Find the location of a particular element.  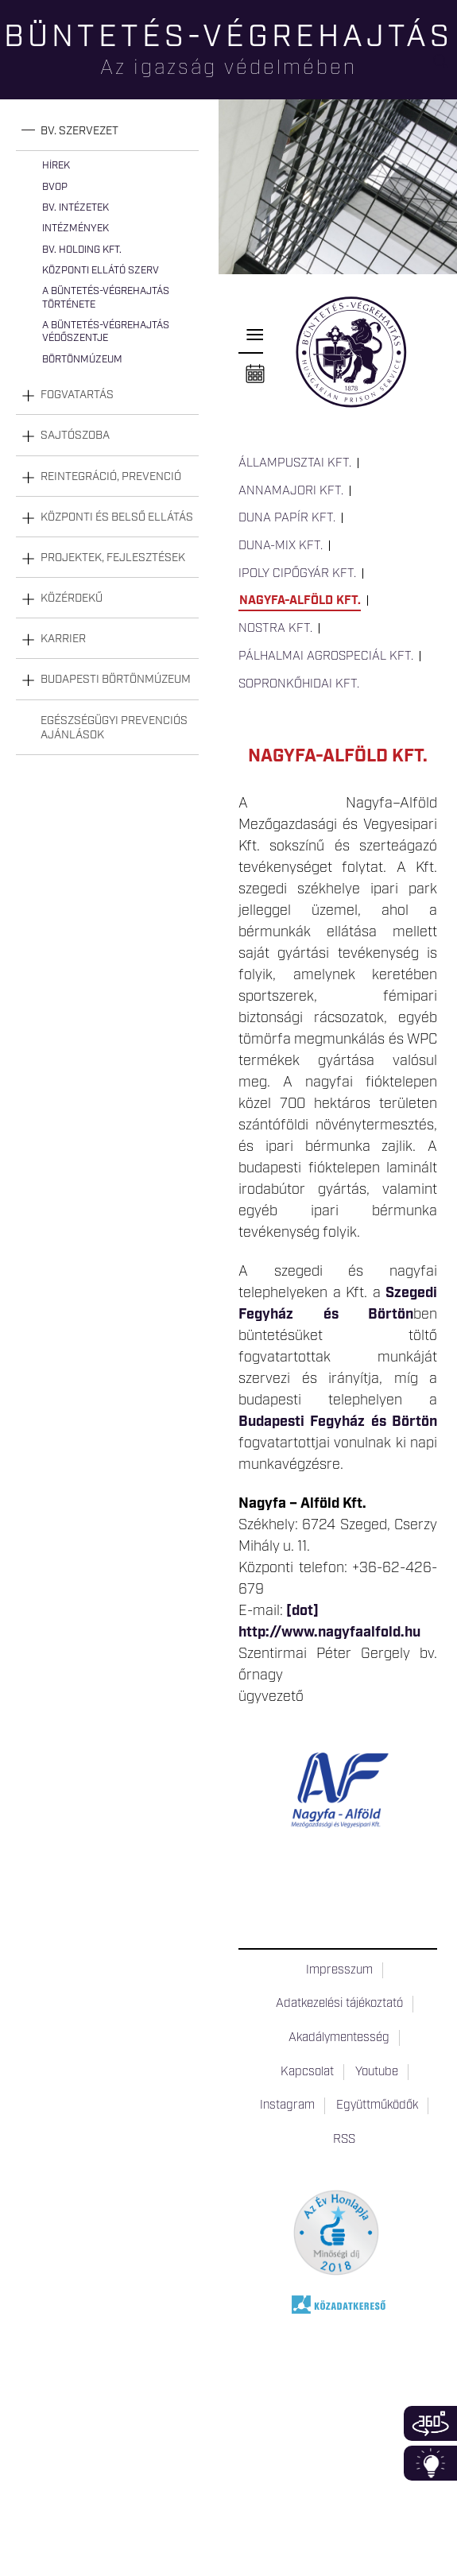

Budapesti Fegyház és Börtön is located at coordinates (337, 1421).